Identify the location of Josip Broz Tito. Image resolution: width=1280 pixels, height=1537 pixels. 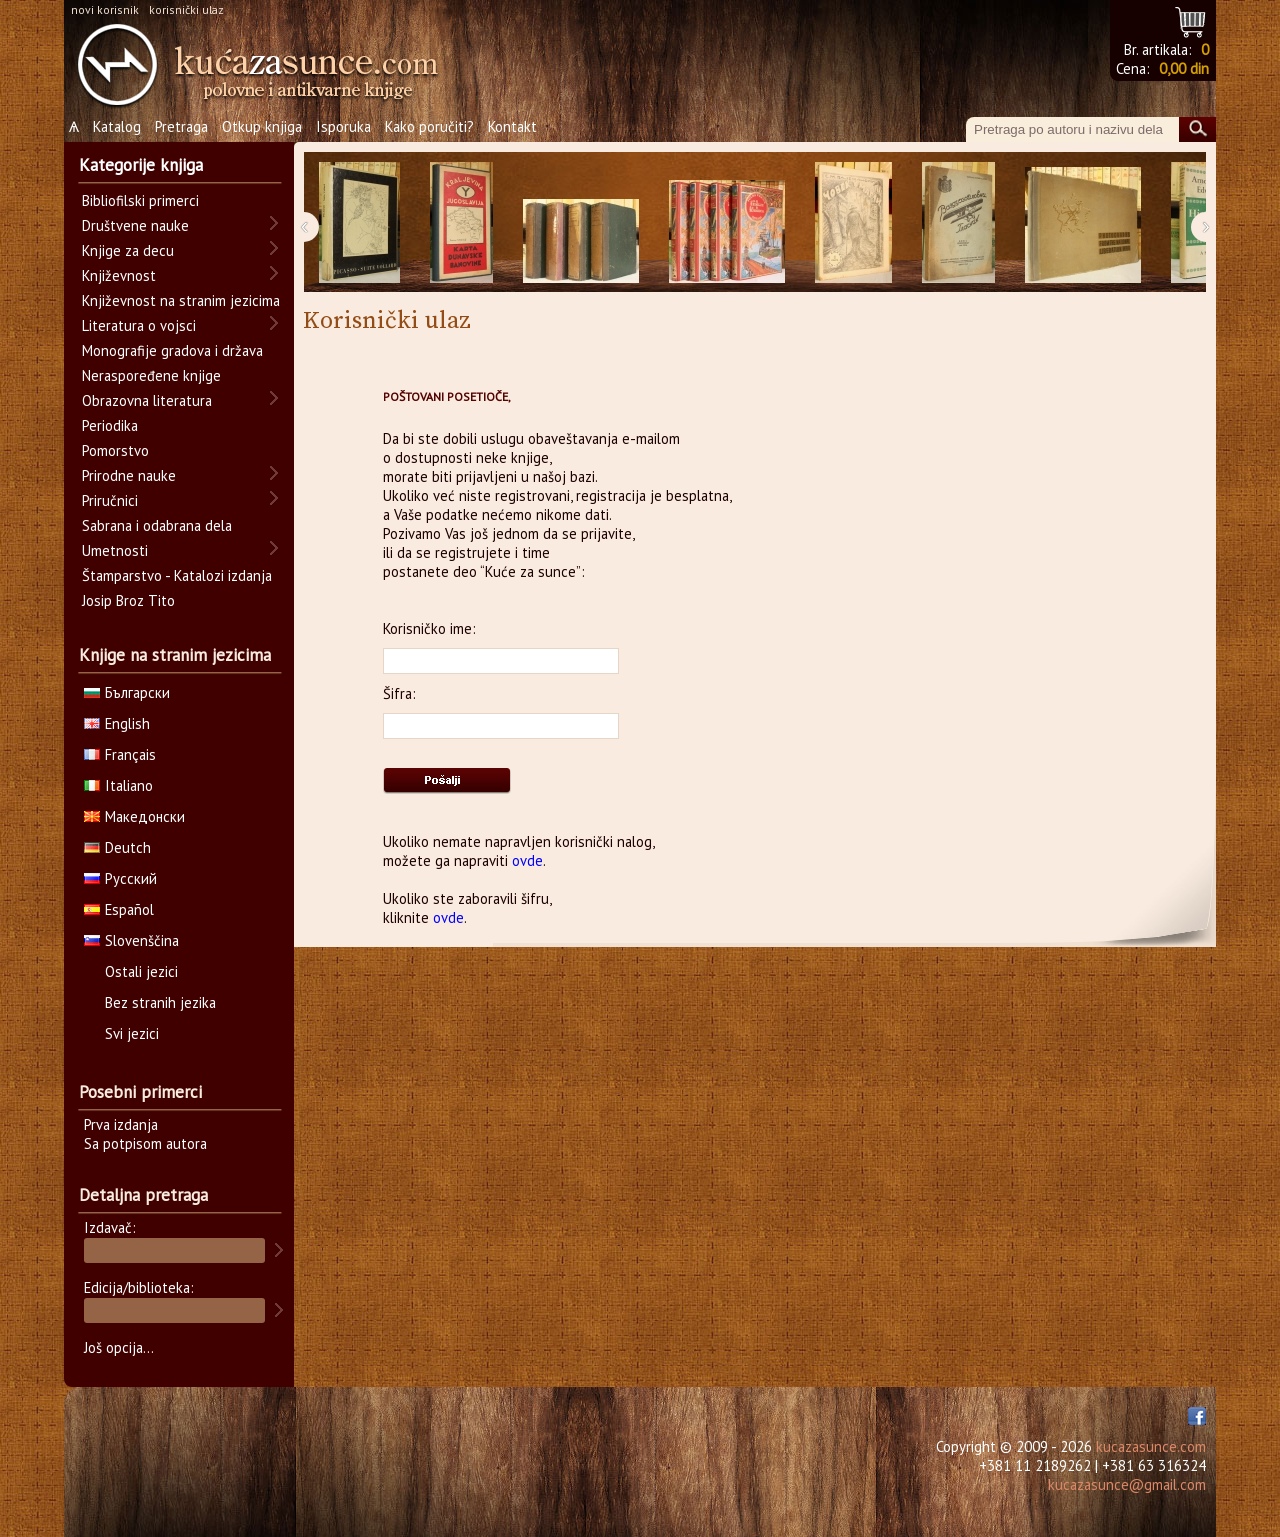
(128, 600).